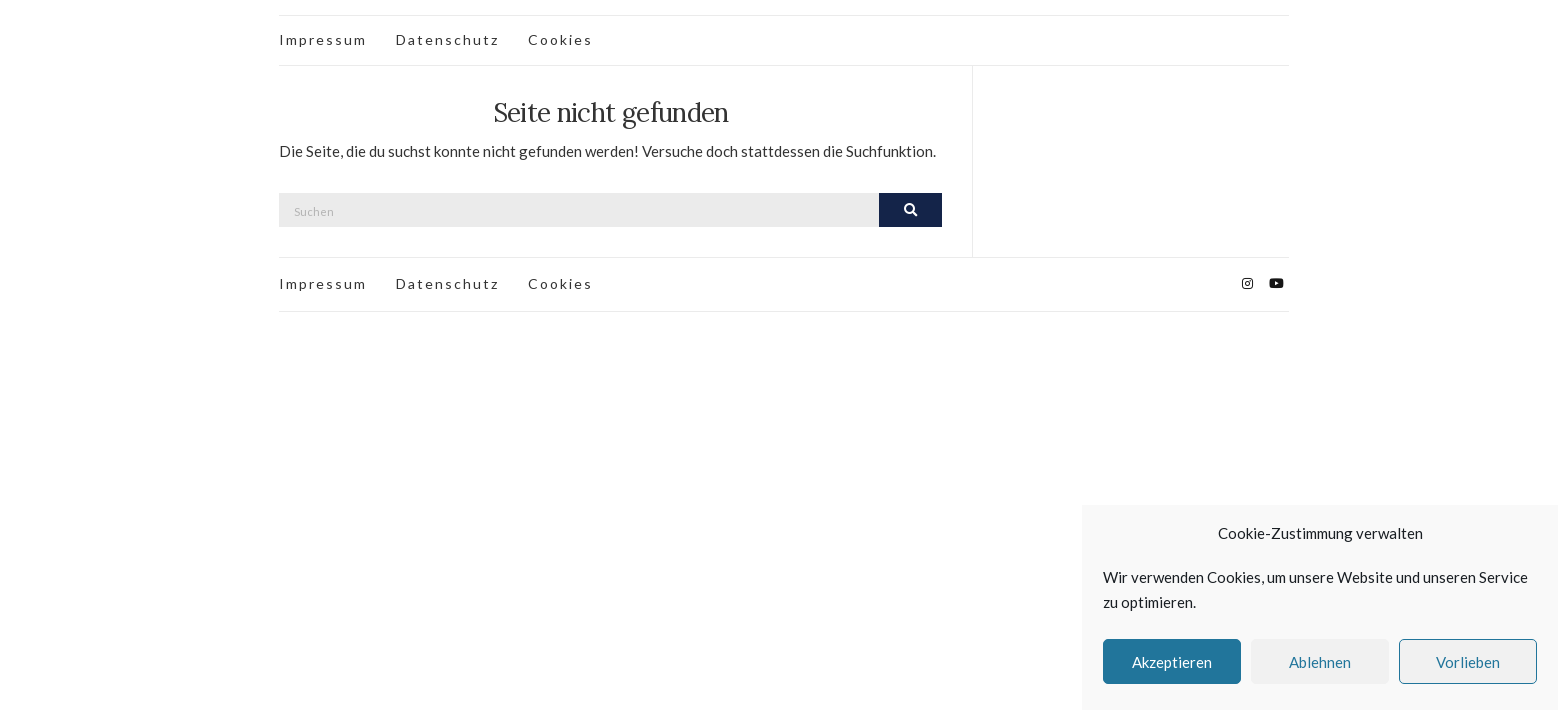  Describe the element at coordinates (1468, 662) in the screenshot. I see `Vorlieben` at that location.